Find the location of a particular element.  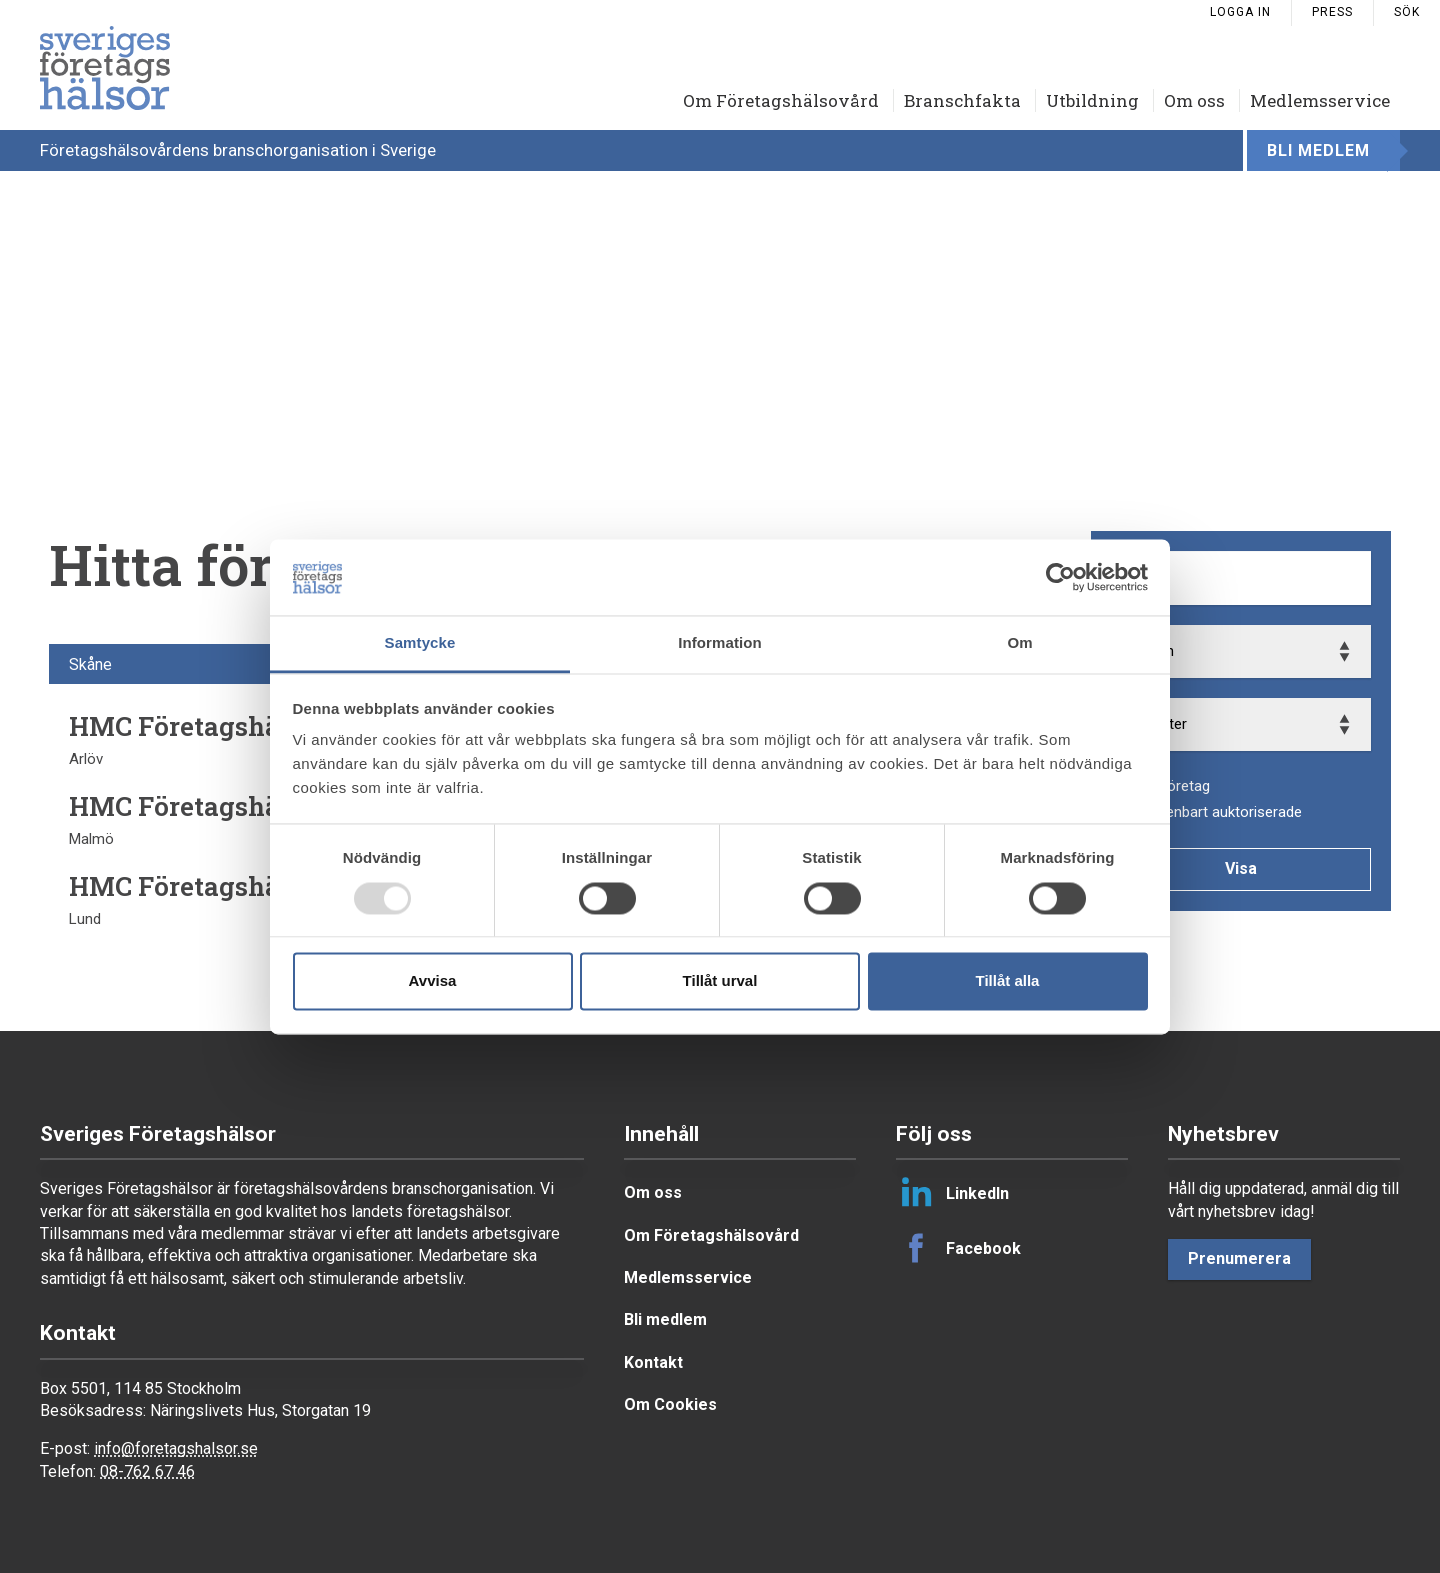

Visa enbart auktoriserade is located at coordinates (1217, 812).